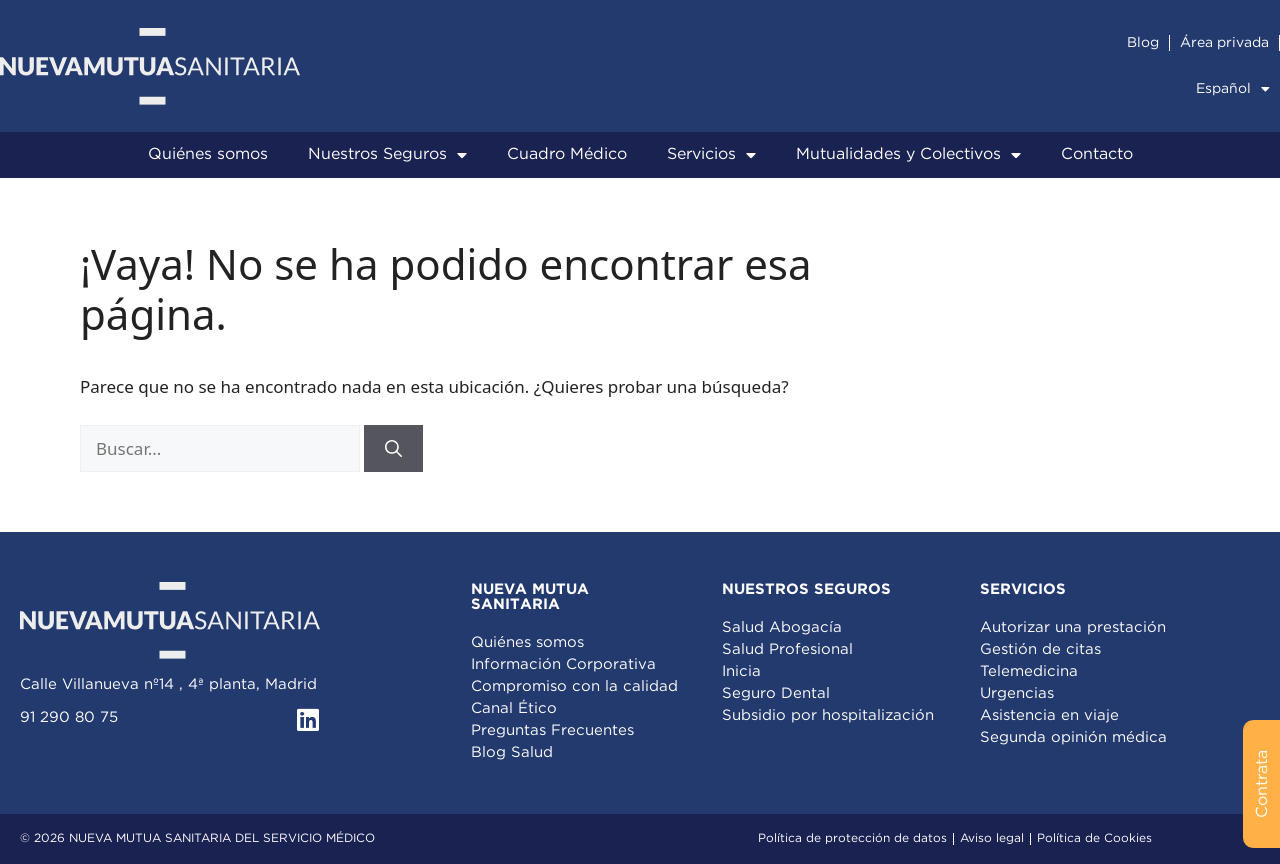  I want to click on Canal Ético, so click(514, 708).